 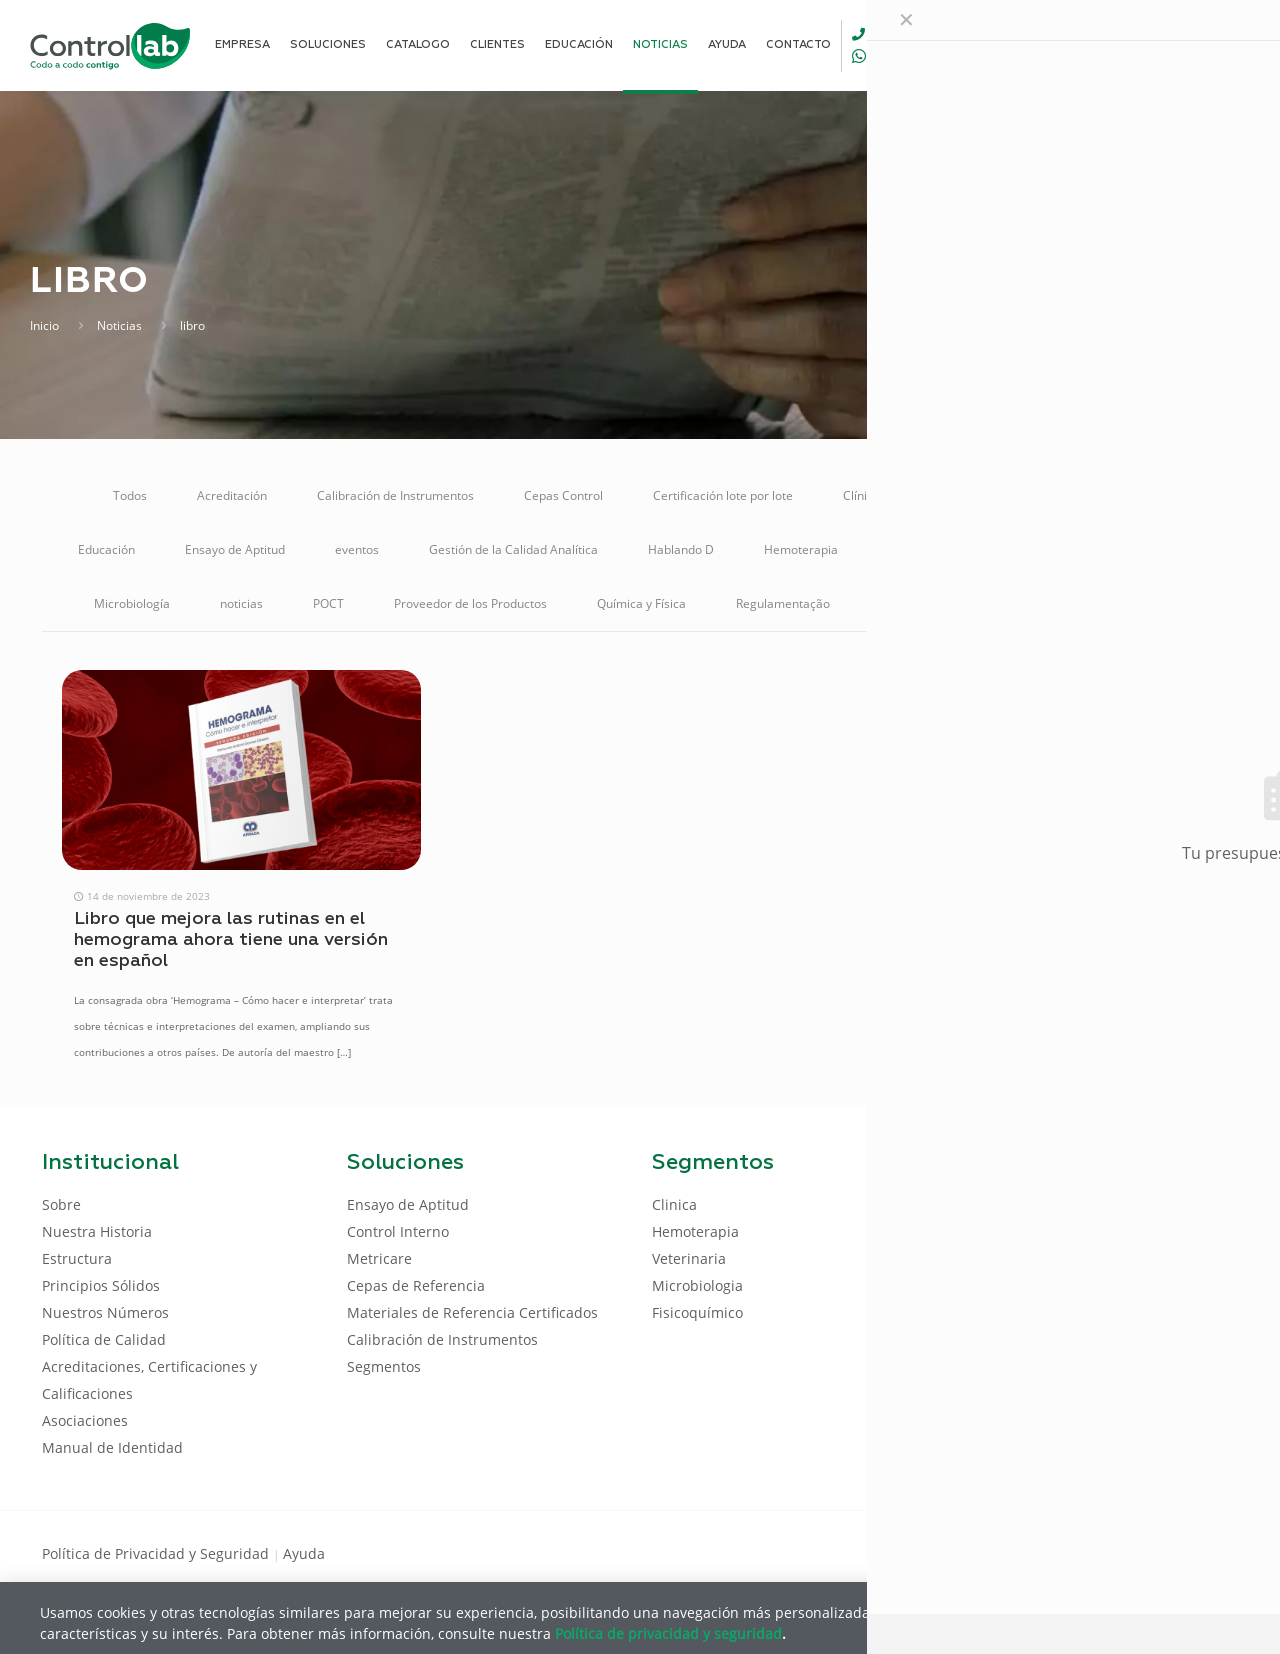 What do you see at coordinates (470, 603) in the screenshot?
I see `Proveedor de los Productos` at bounding box center [470, 603].